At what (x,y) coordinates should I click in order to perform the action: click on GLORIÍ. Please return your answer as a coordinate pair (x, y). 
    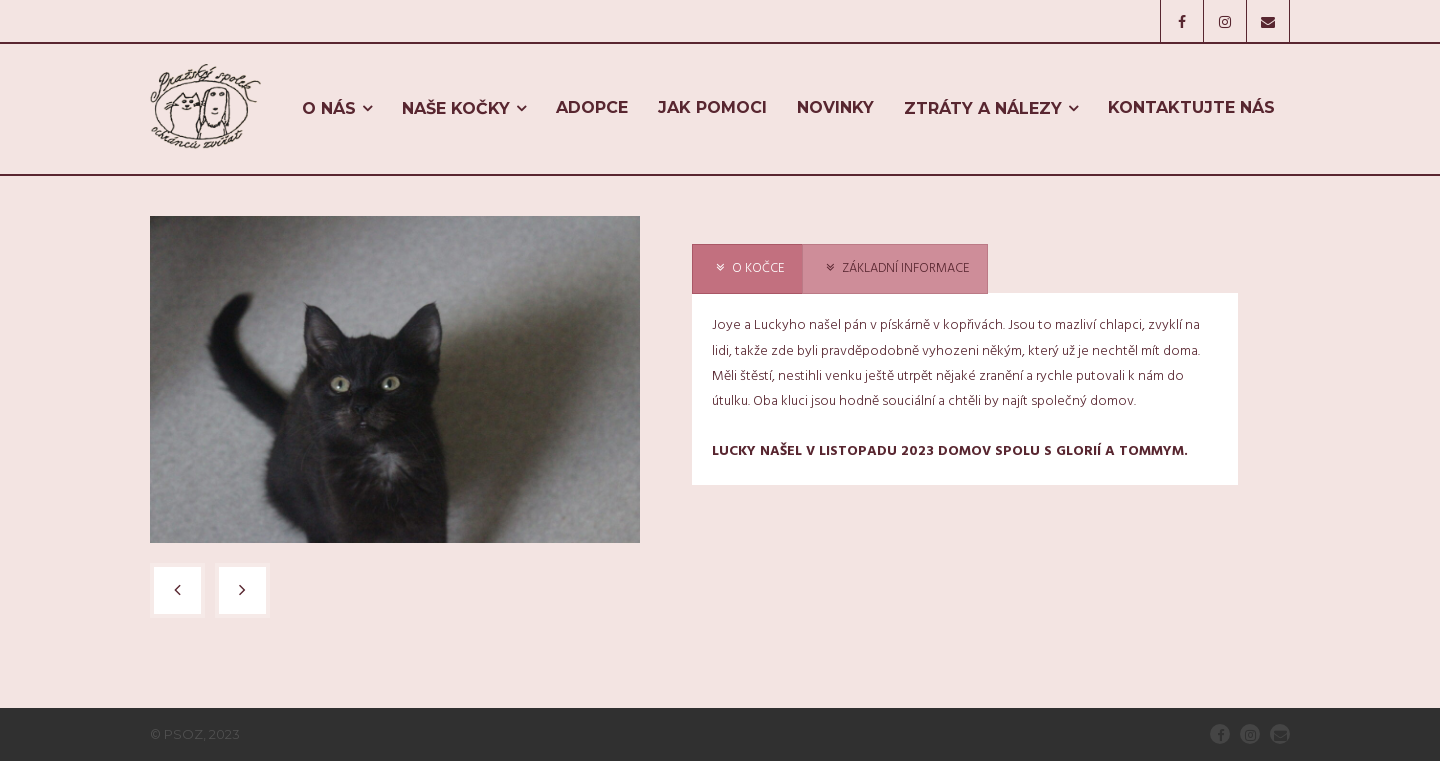
    Looking at the image, I should click on (1078, 451).